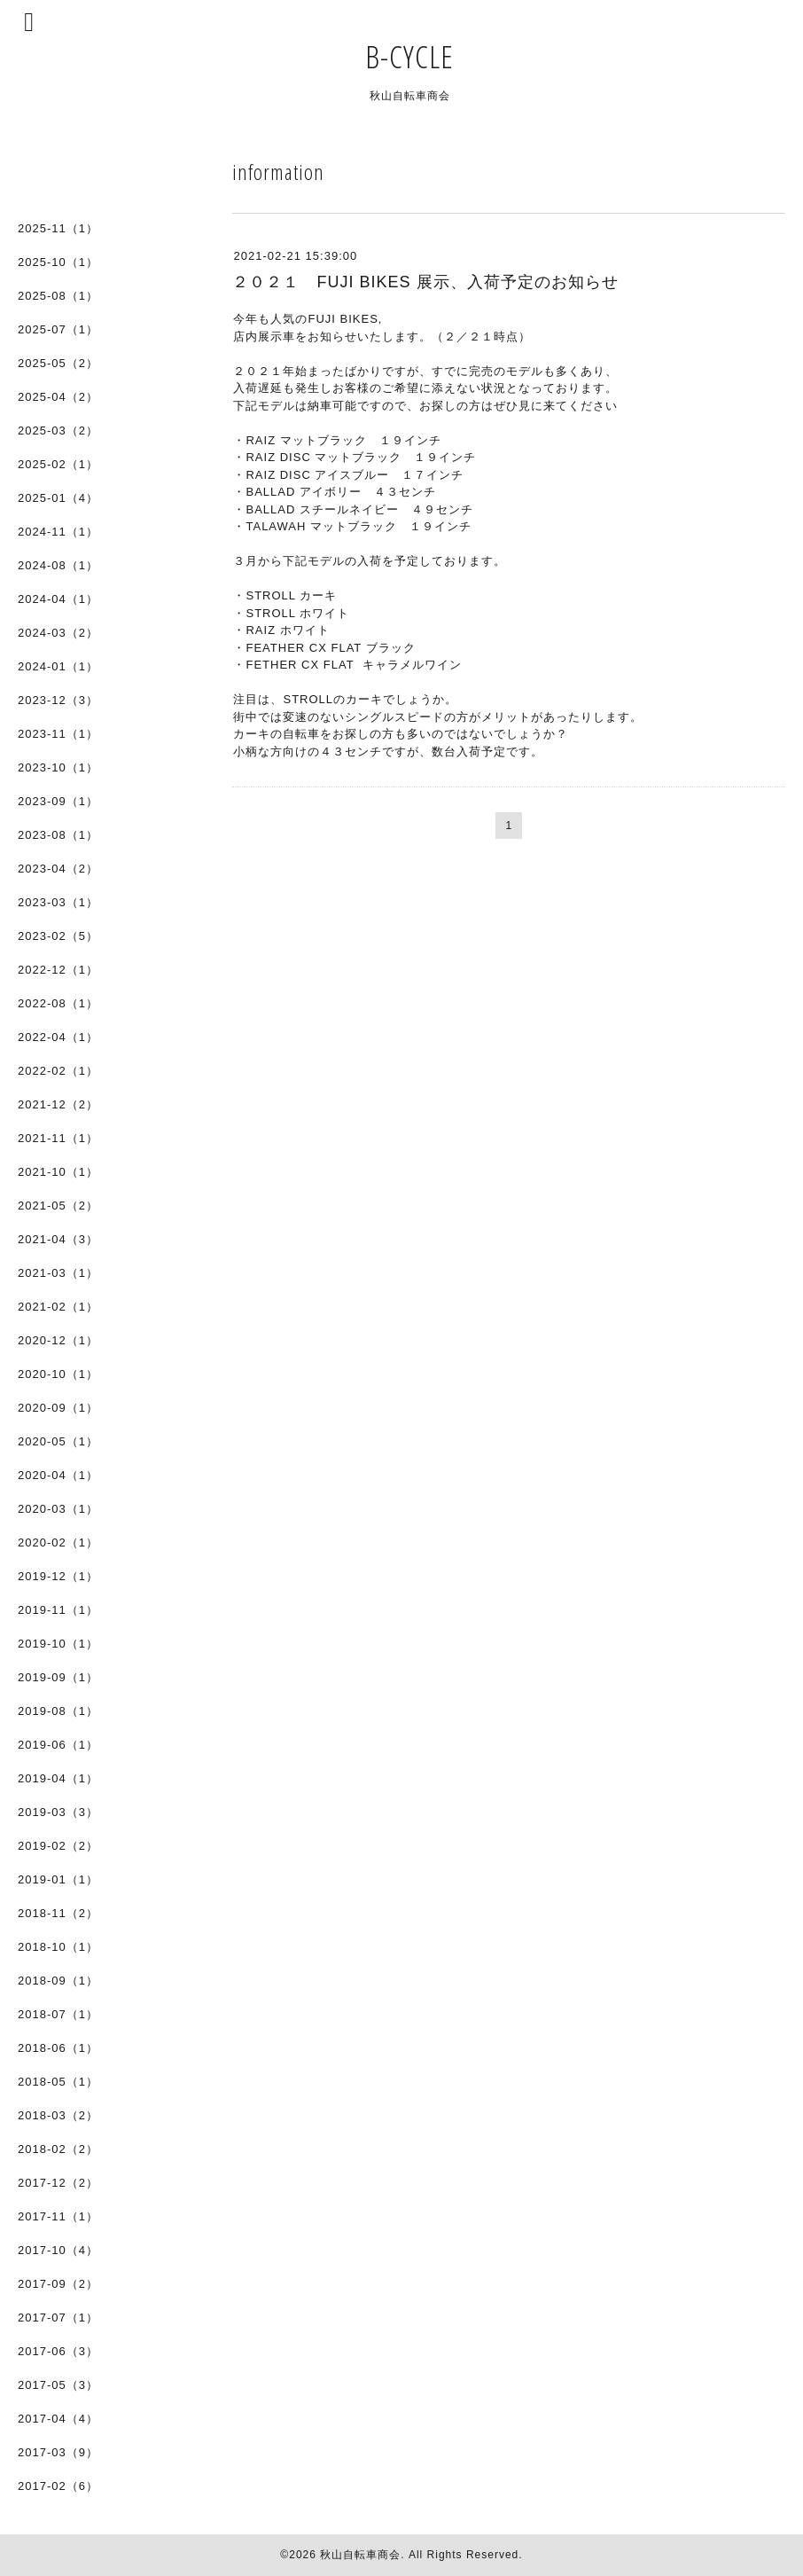 Image resolution: width=803 pixels, height=2576 pixels. What do you see at coordinates (58, 2351) in the screenshot?
I see `2017-06（3）` at bounding box center [58, 2351].